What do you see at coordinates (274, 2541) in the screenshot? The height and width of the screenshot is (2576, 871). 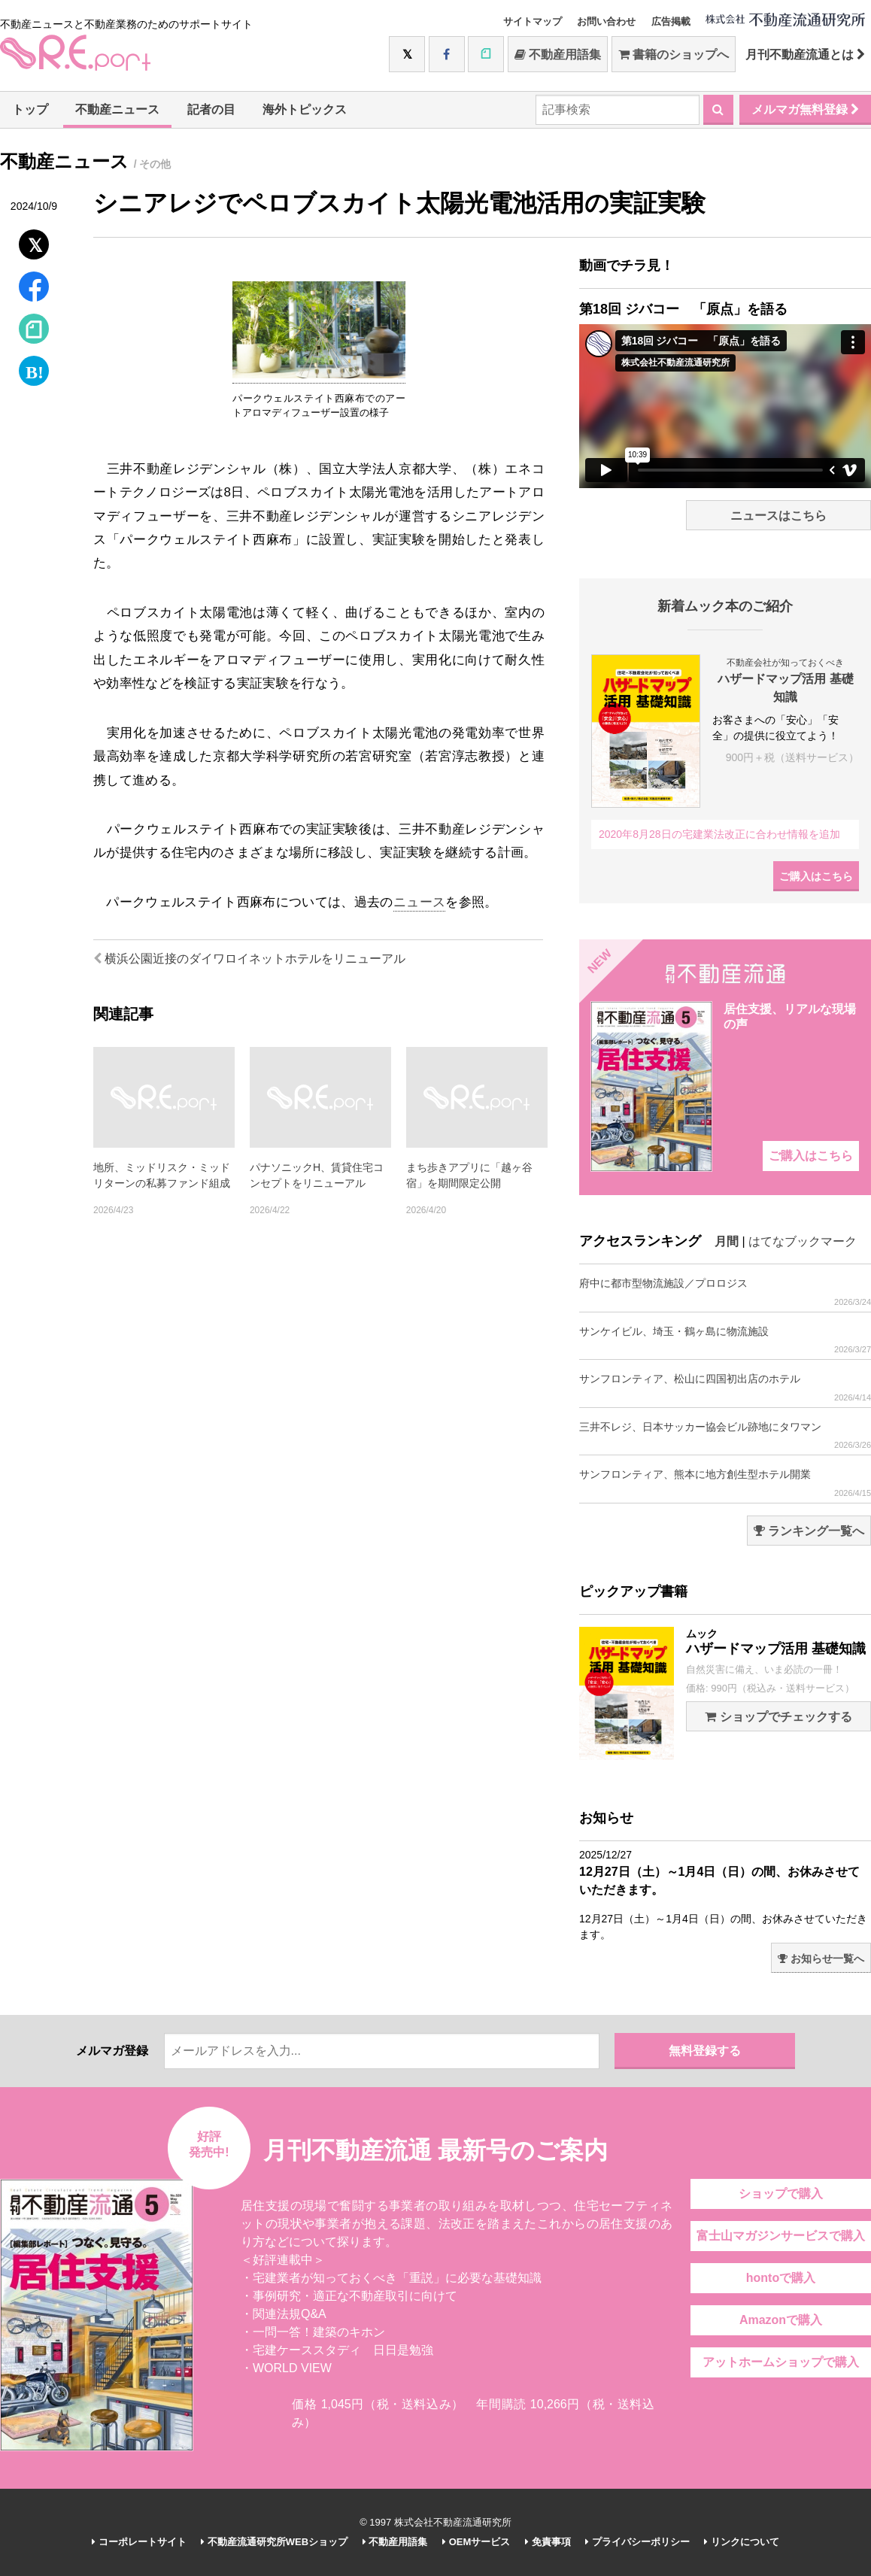 I see `不動産流通研究所WEBショップ` at bounding box center [274, 2541].